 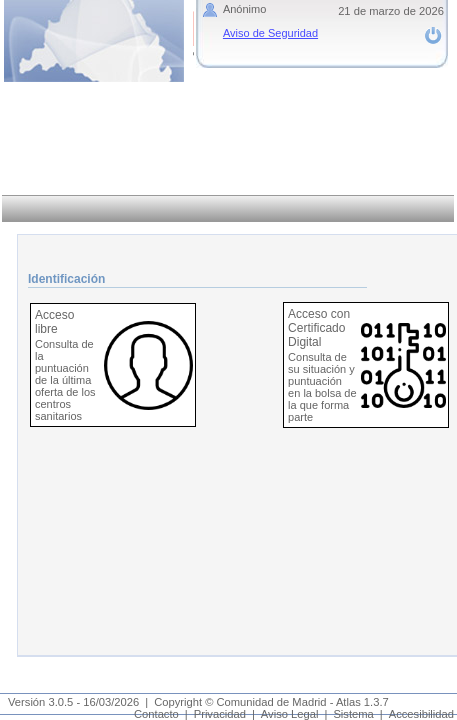 What do you see at coordinates (353, 714) in the screenshot?
I see `Sistema` at bounding box center [353, 714].